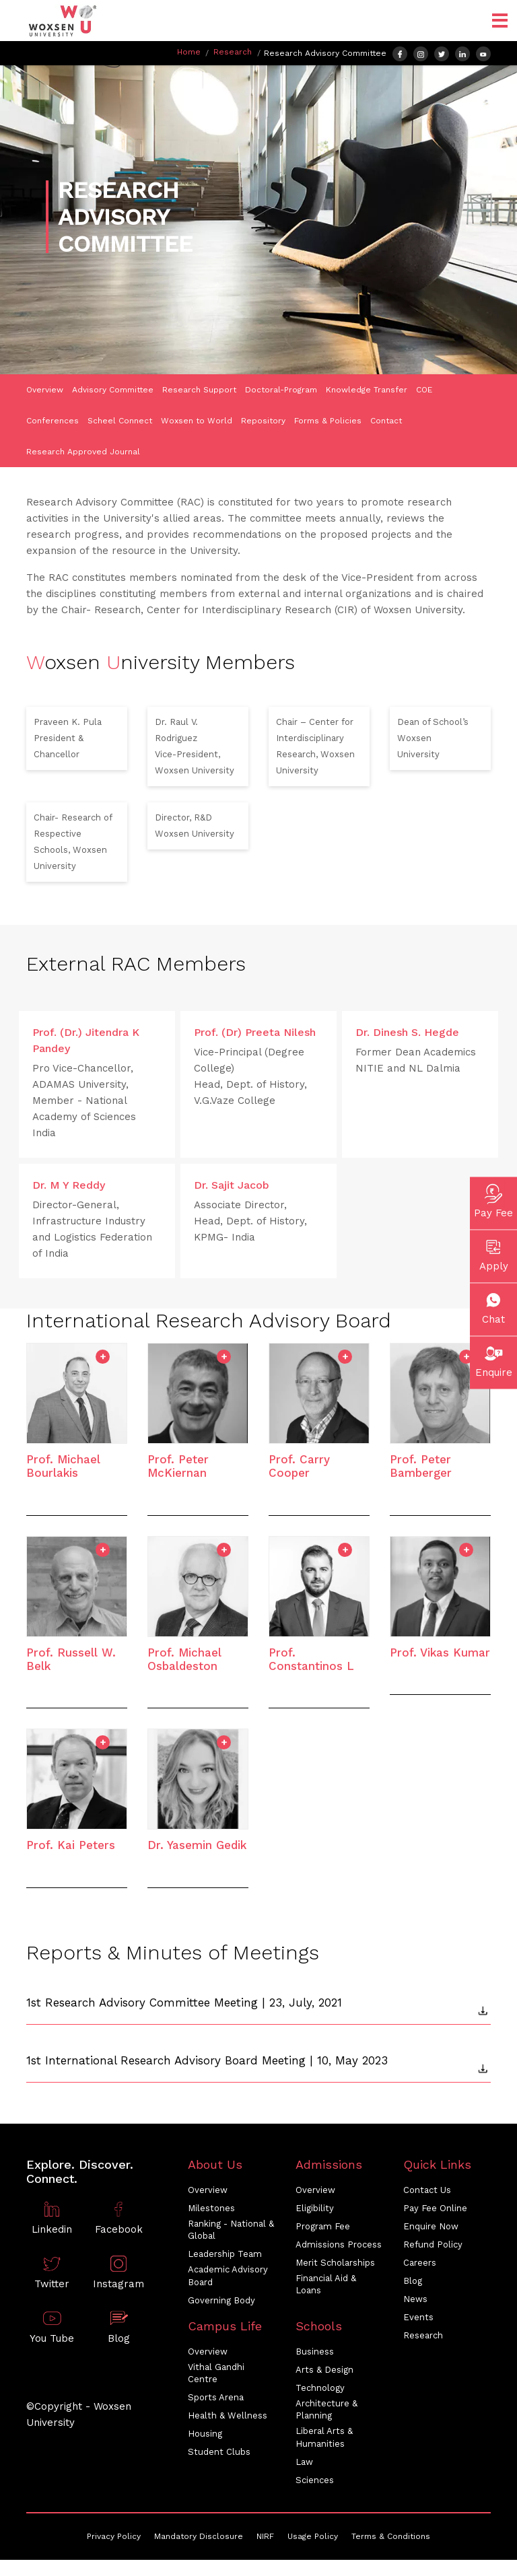 The width and height of the screenshot is (517, 2576). What do you see at coordinates (219, 2452) in the screenshot?
I see `Student Clubs` at bounding box center [219, 2452].